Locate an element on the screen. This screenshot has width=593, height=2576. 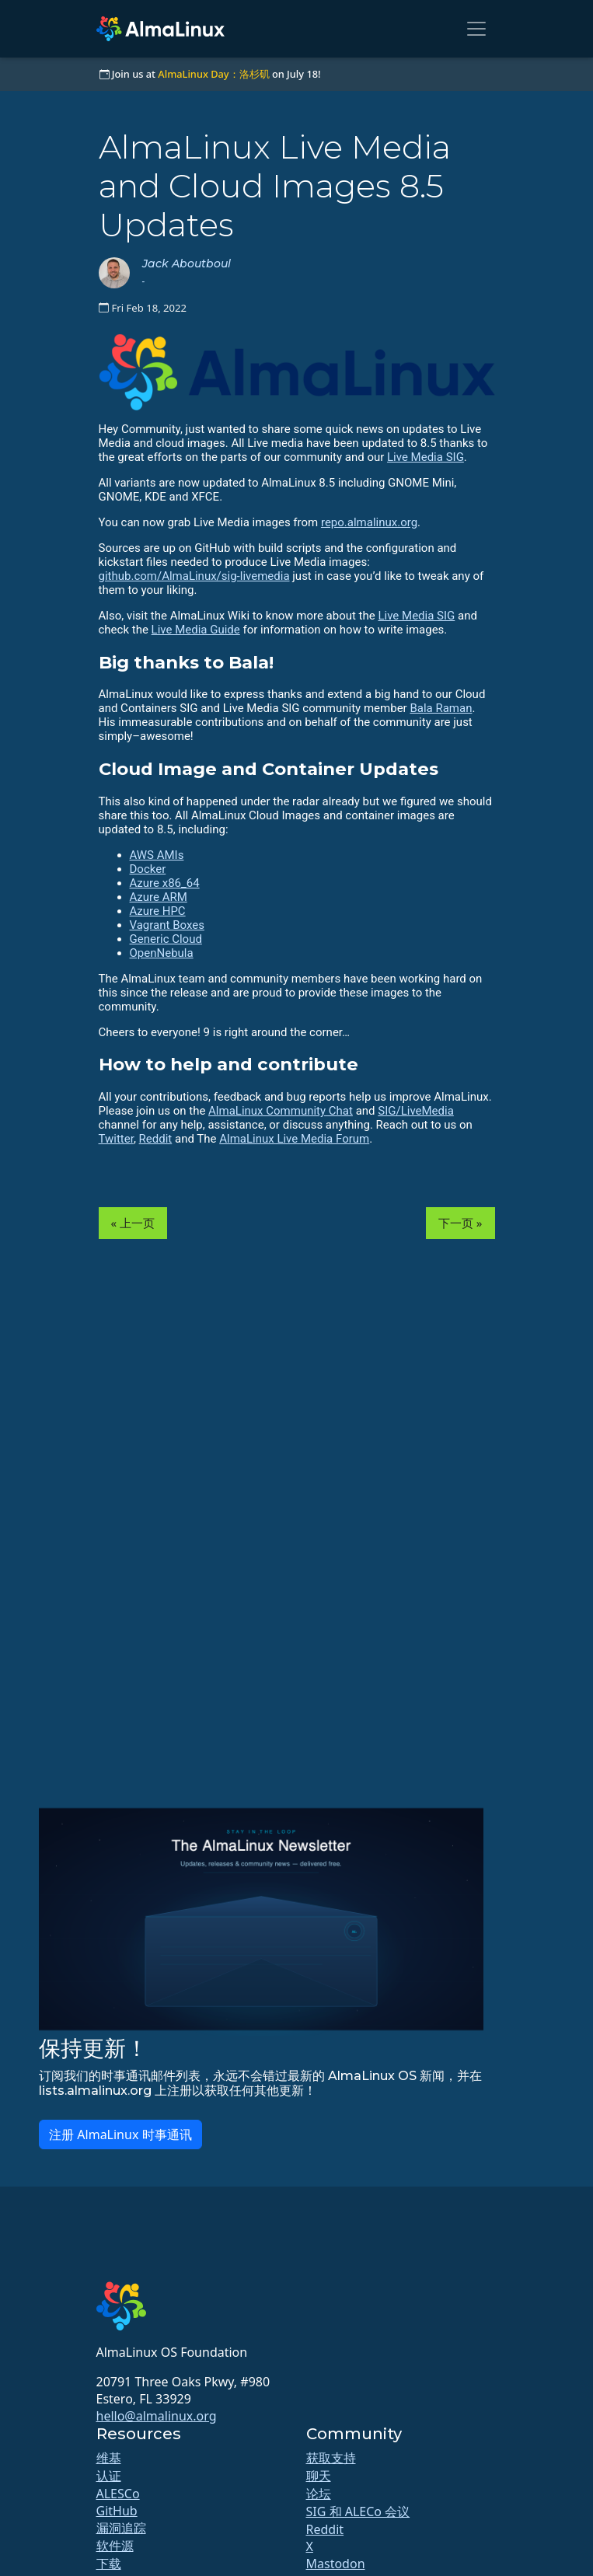
SIG/LiveMedia is located at coordinates (416, 1111).